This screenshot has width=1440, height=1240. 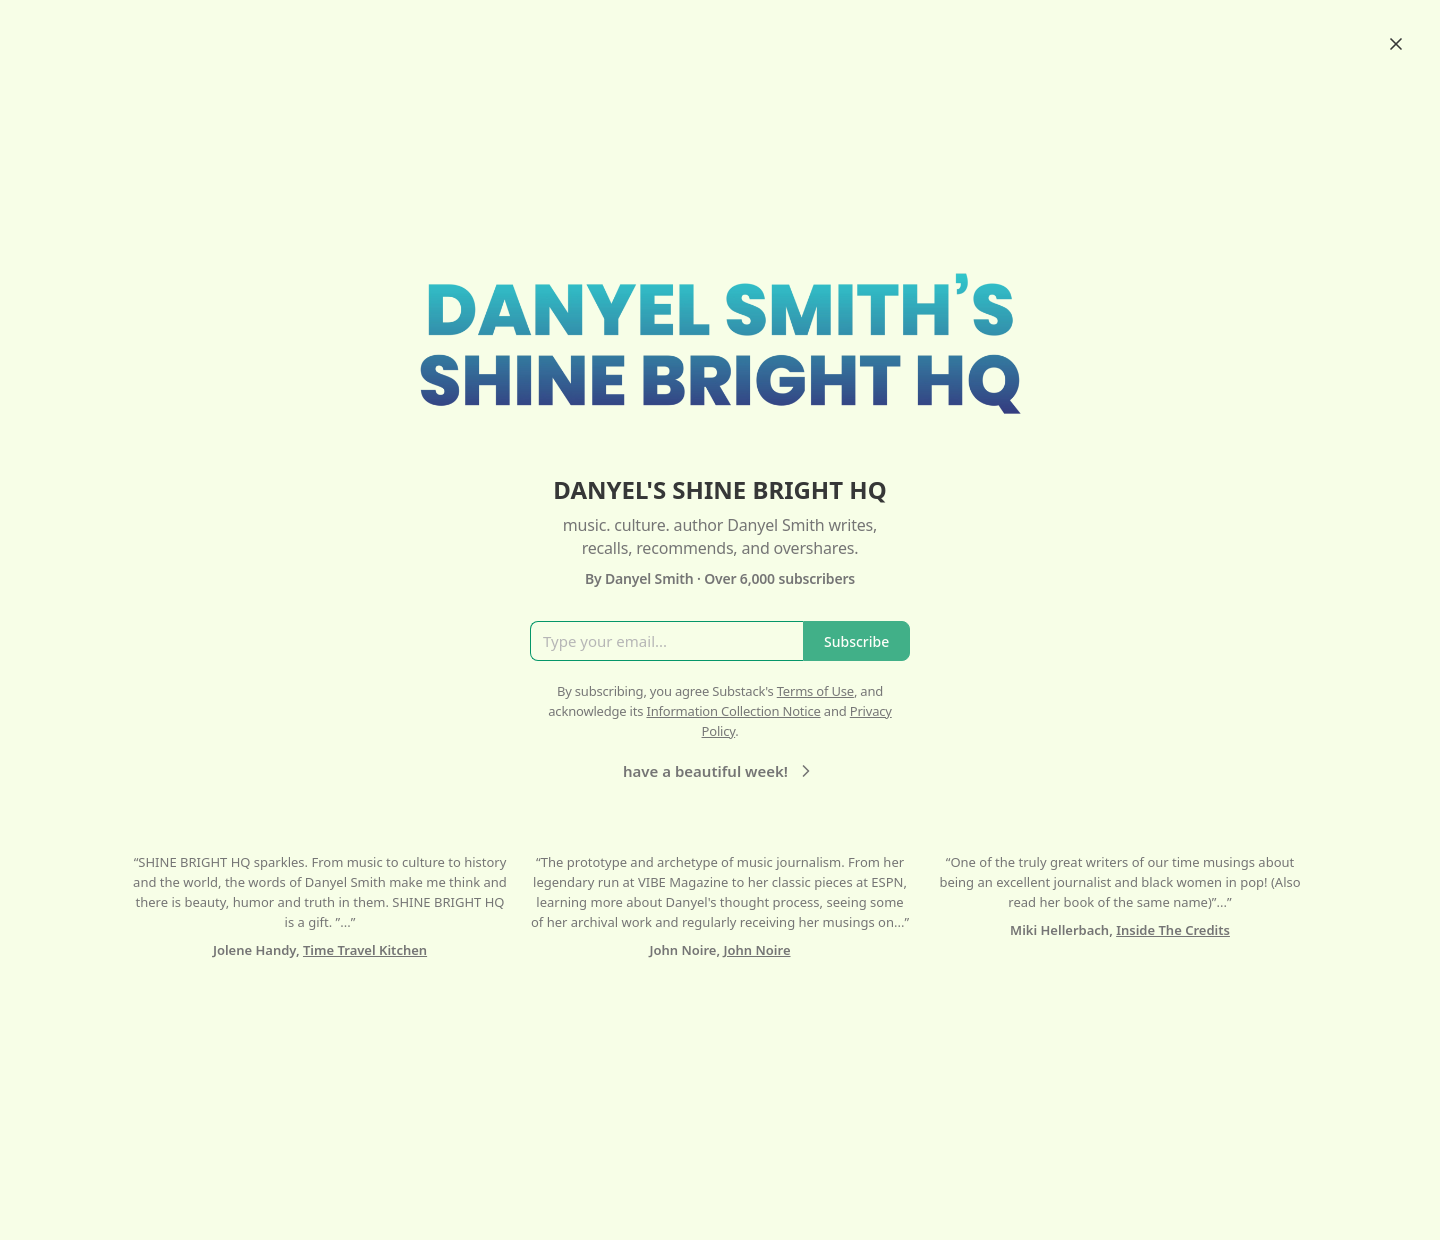 What do you see at coordinates (1396, 44) in the screenshot?
I see `[Close]` at bounding box center [1396, 44].